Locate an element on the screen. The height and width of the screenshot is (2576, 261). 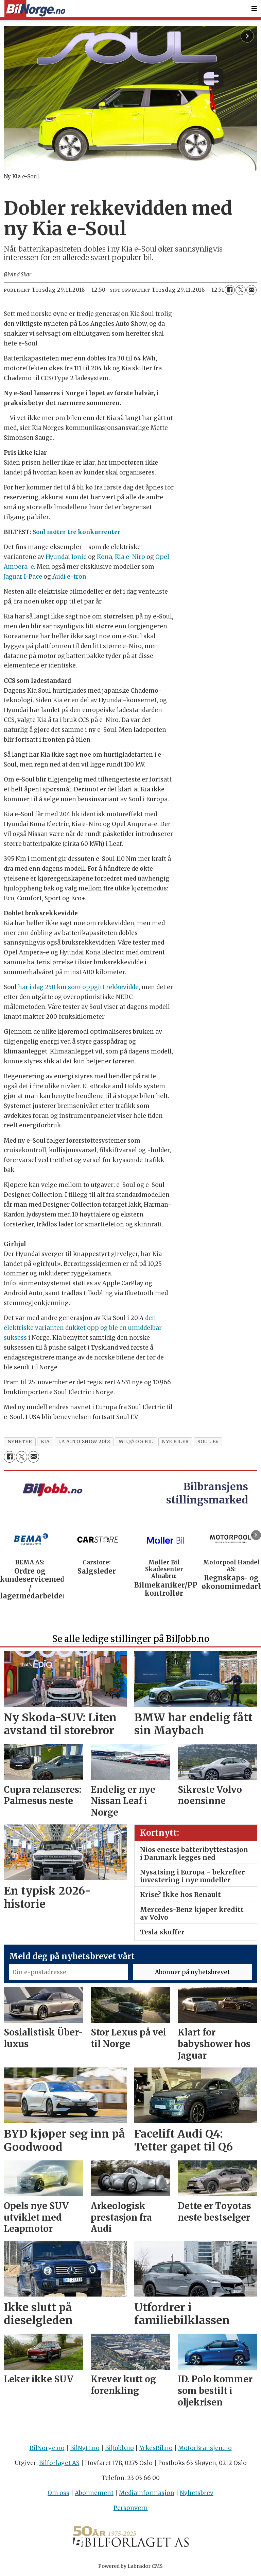
[Del på Facebook] is located at coordinates (230, 290).